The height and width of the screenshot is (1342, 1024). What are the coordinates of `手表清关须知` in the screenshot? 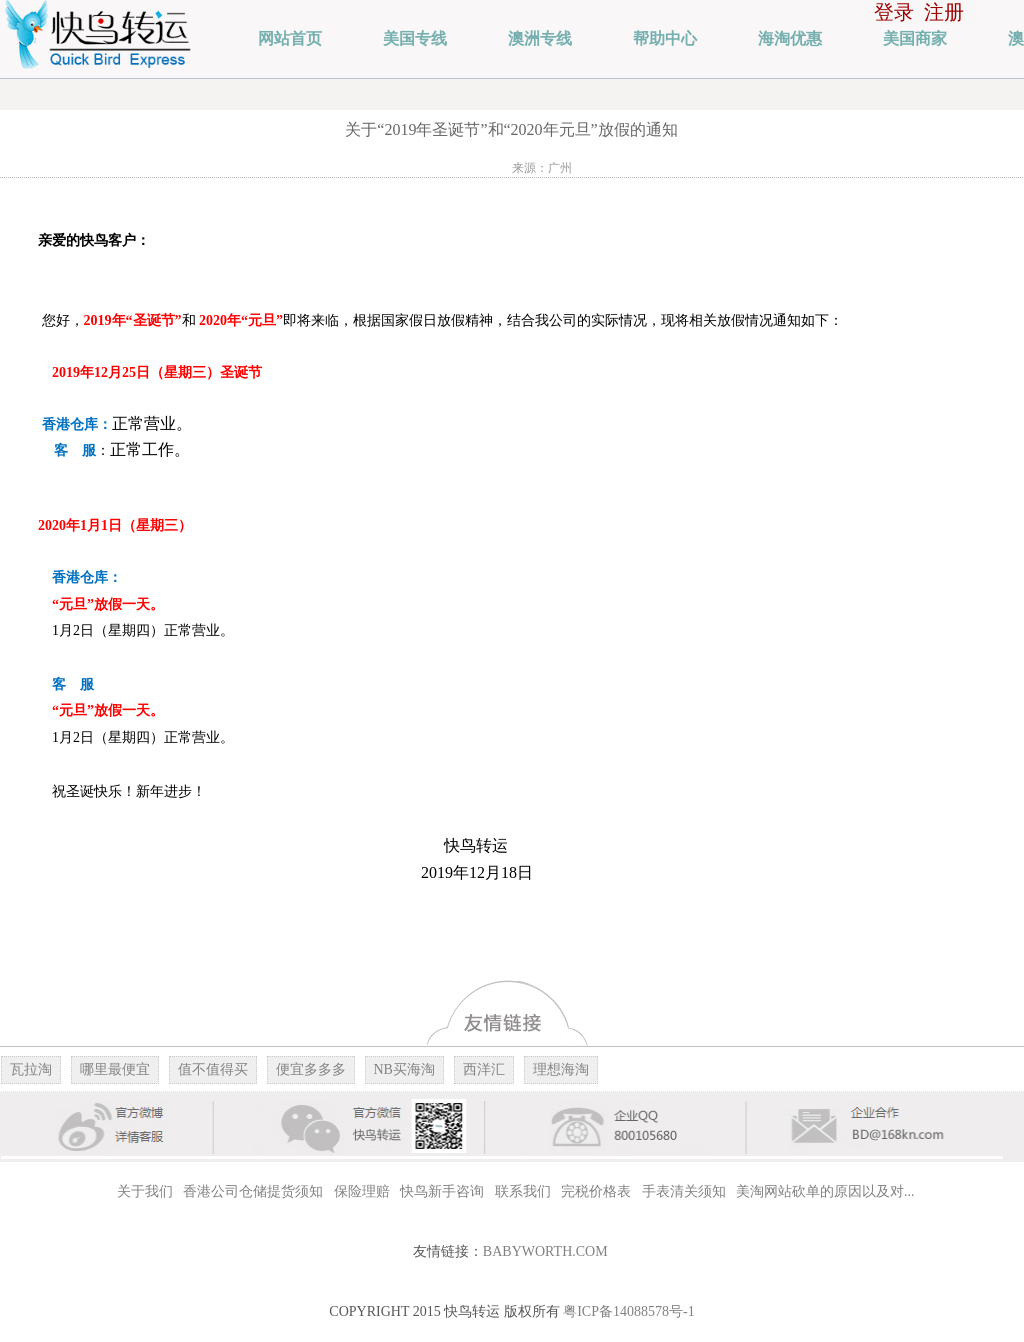 It's located at (684, 1191).